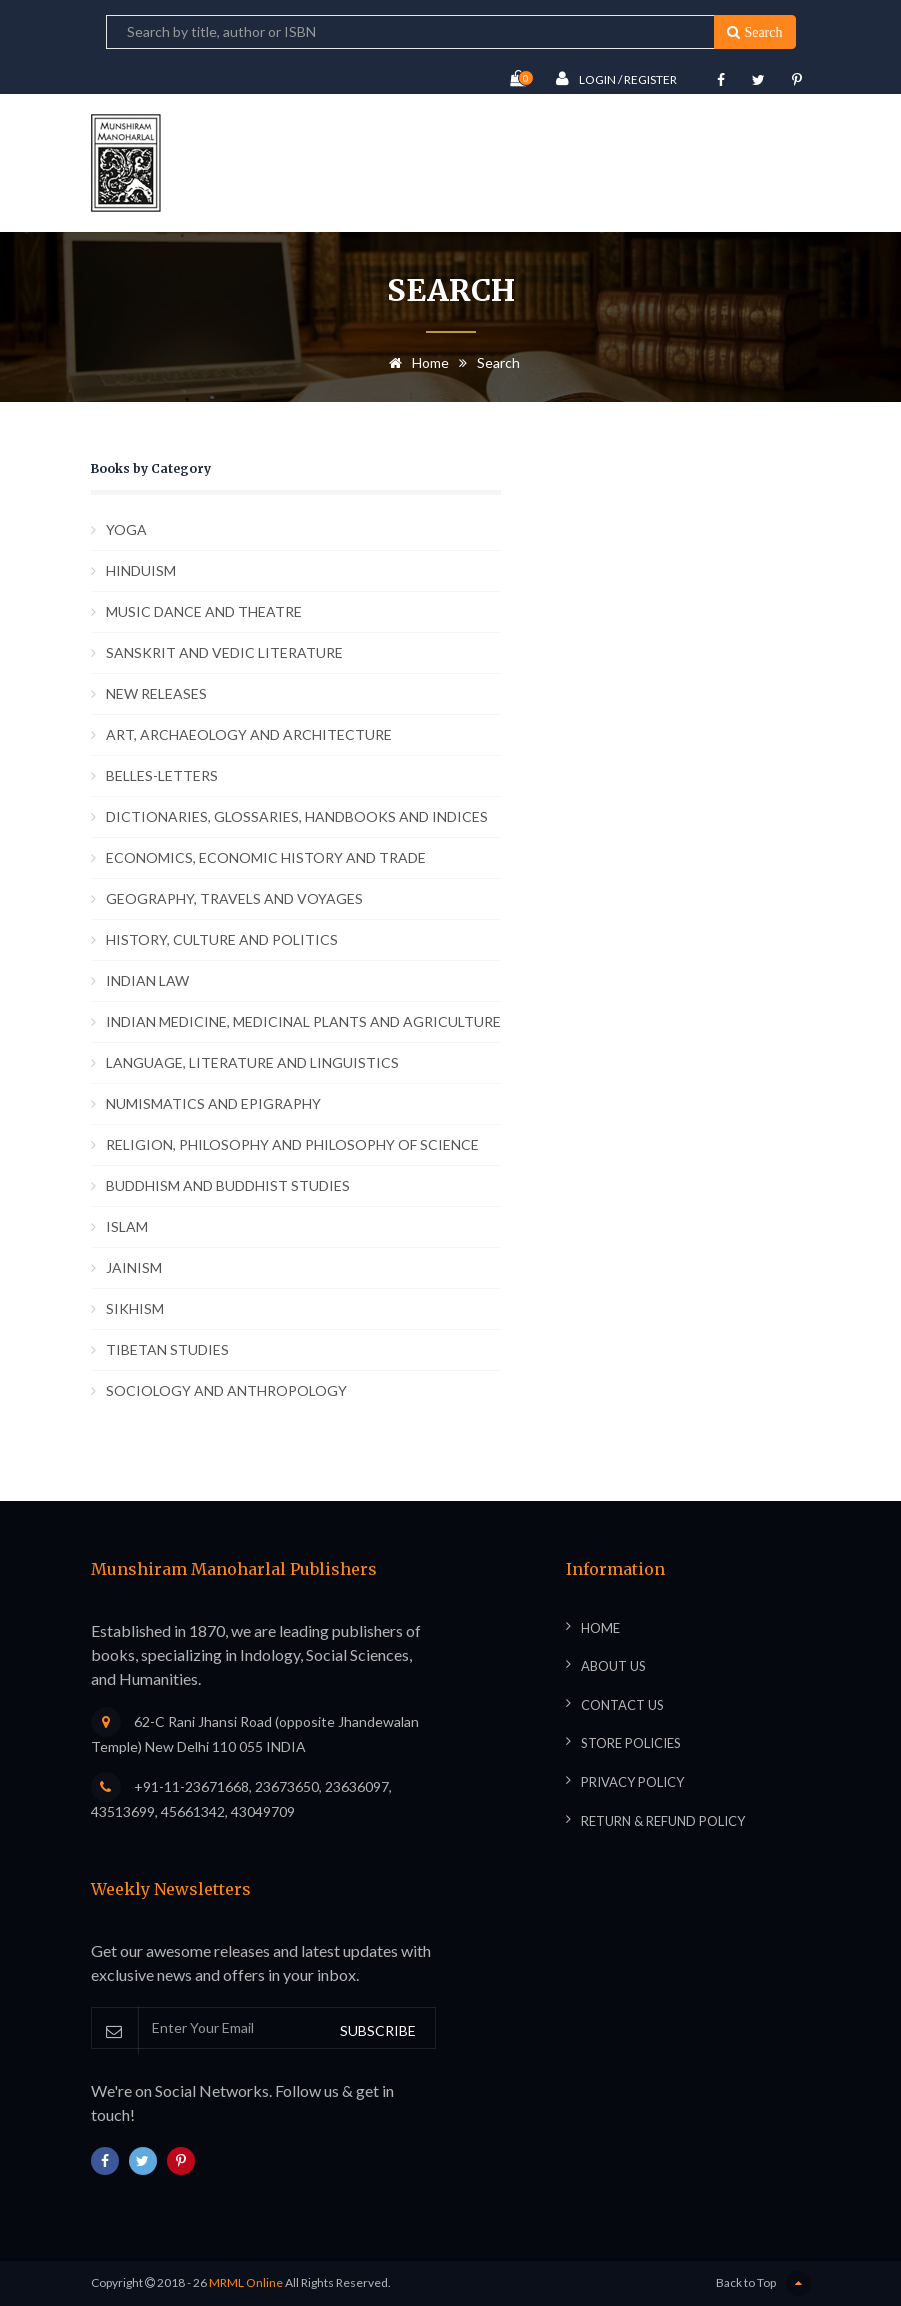  I want to click on ISLAM, so click(127, 1226).